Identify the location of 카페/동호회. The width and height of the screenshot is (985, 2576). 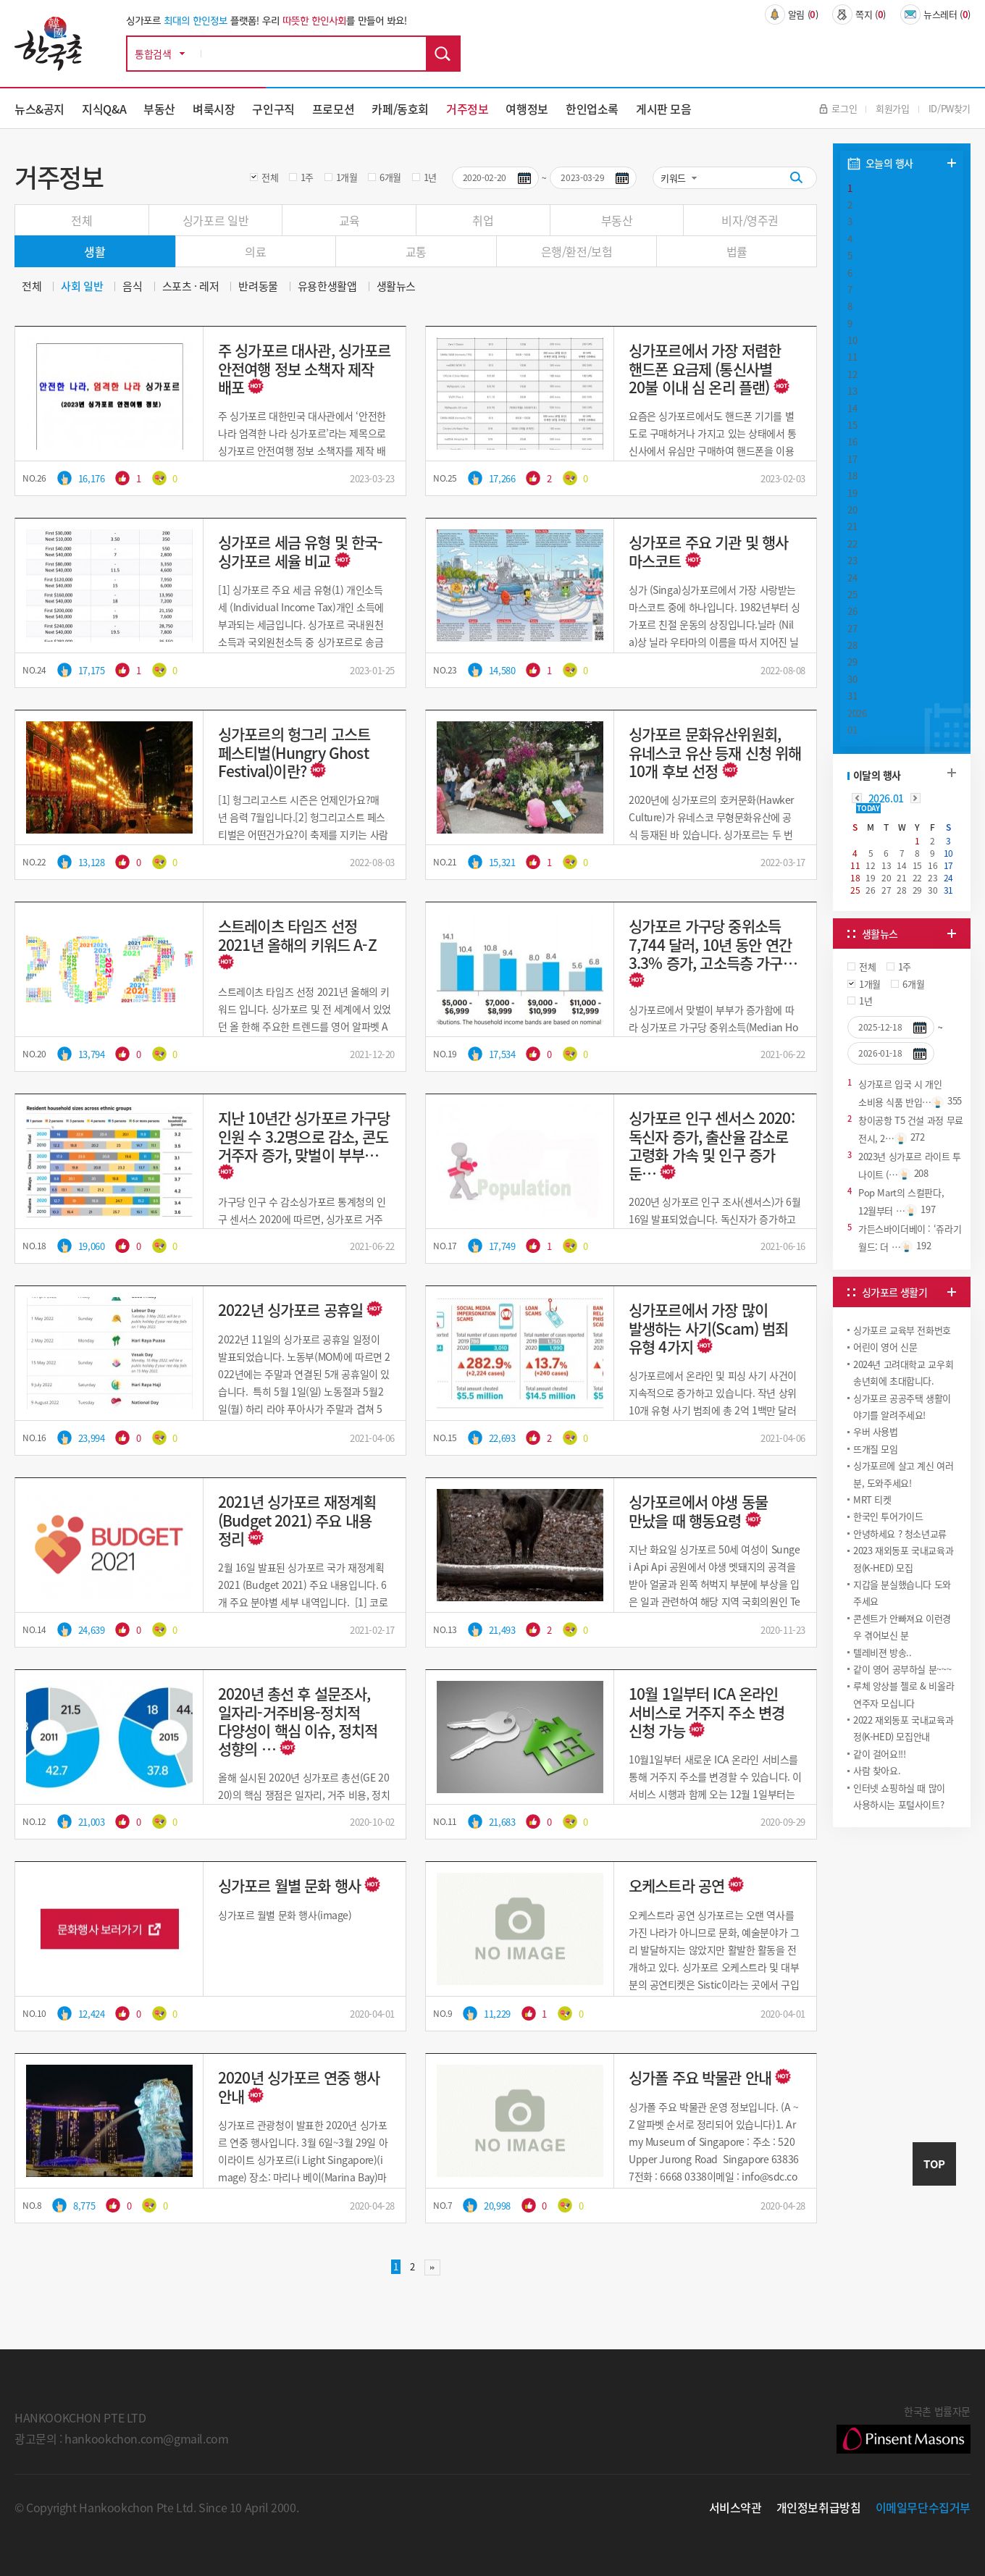
(400, 108).